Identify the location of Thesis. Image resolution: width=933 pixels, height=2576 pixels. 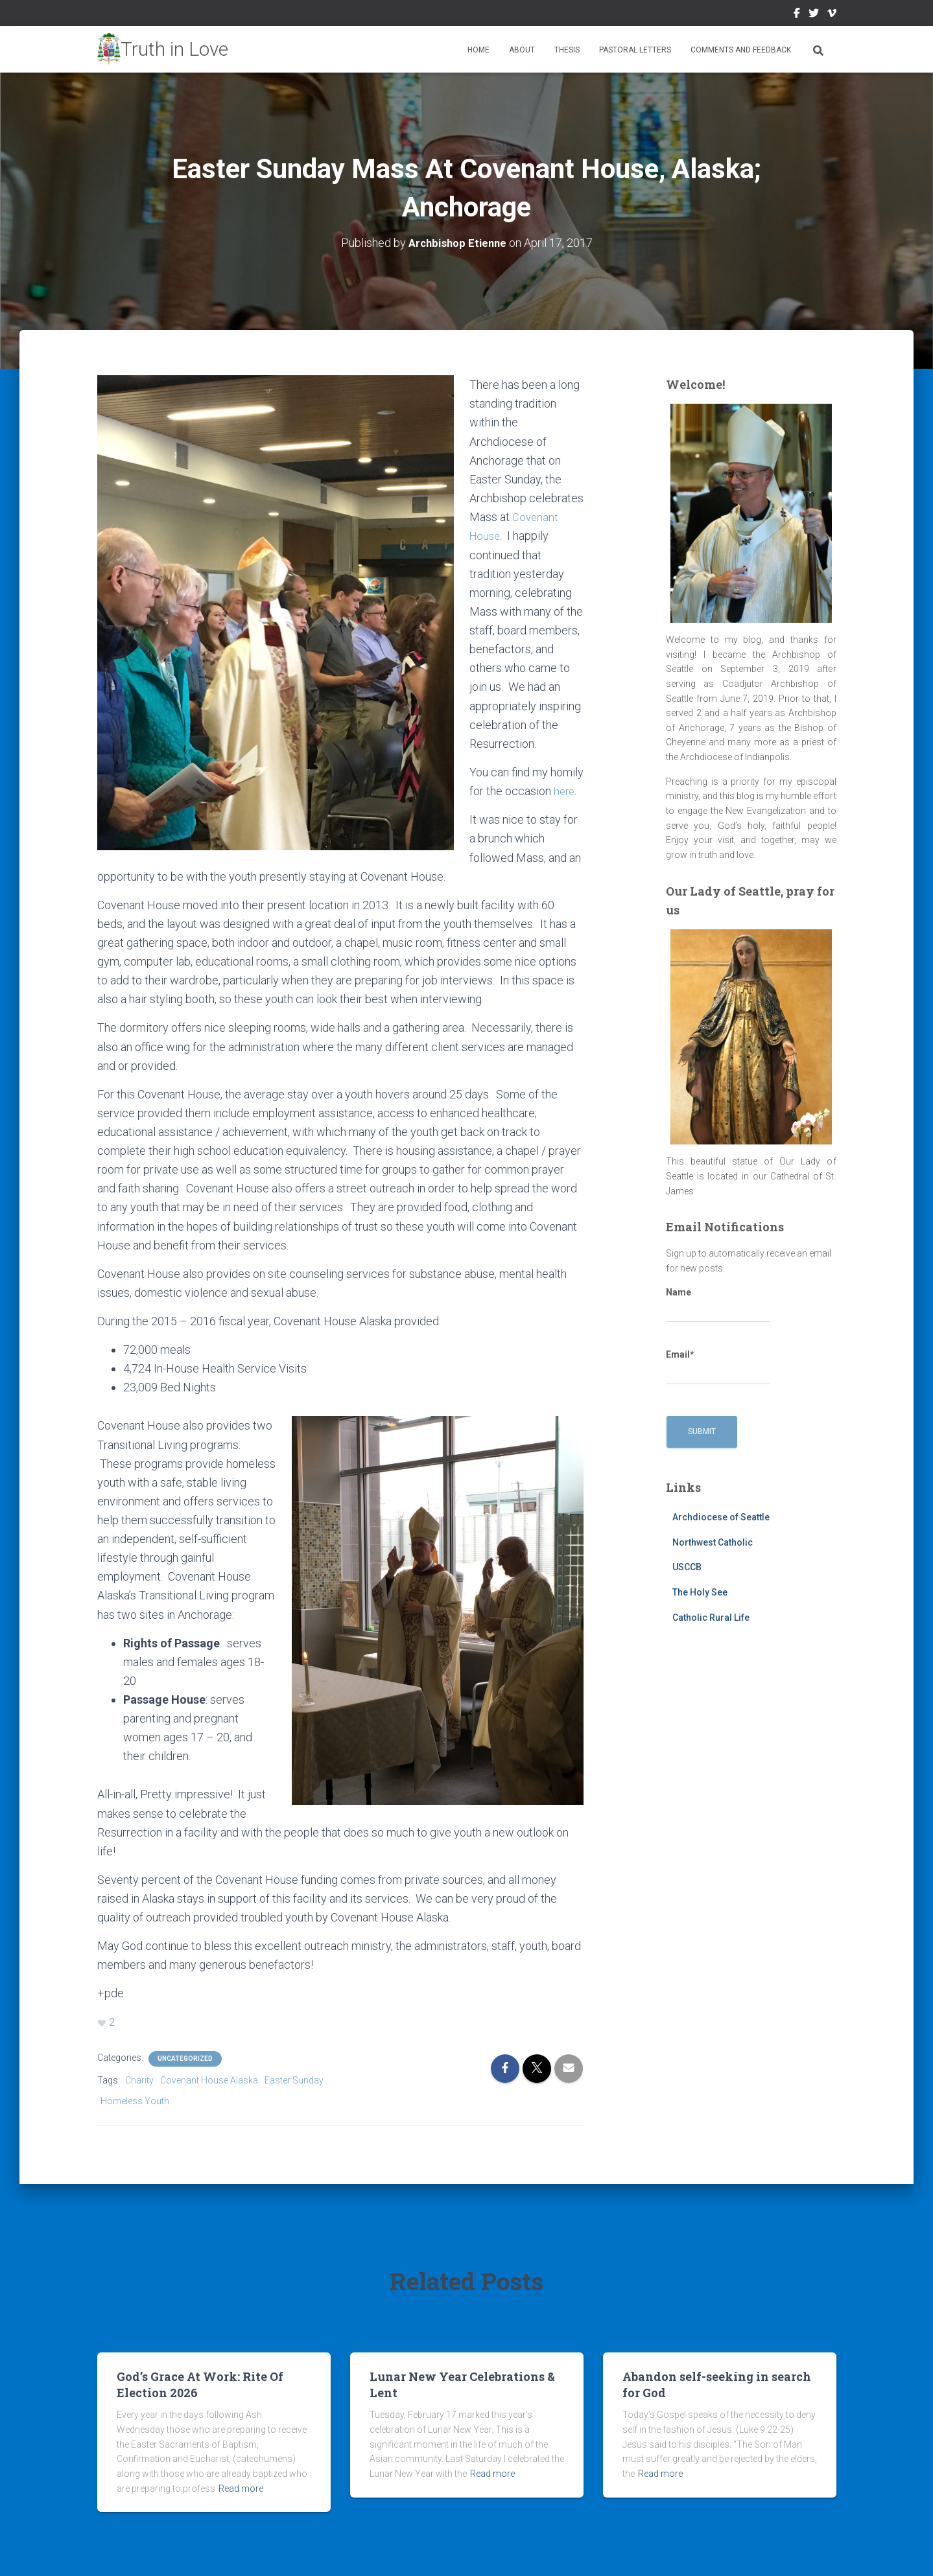
(567, 49).